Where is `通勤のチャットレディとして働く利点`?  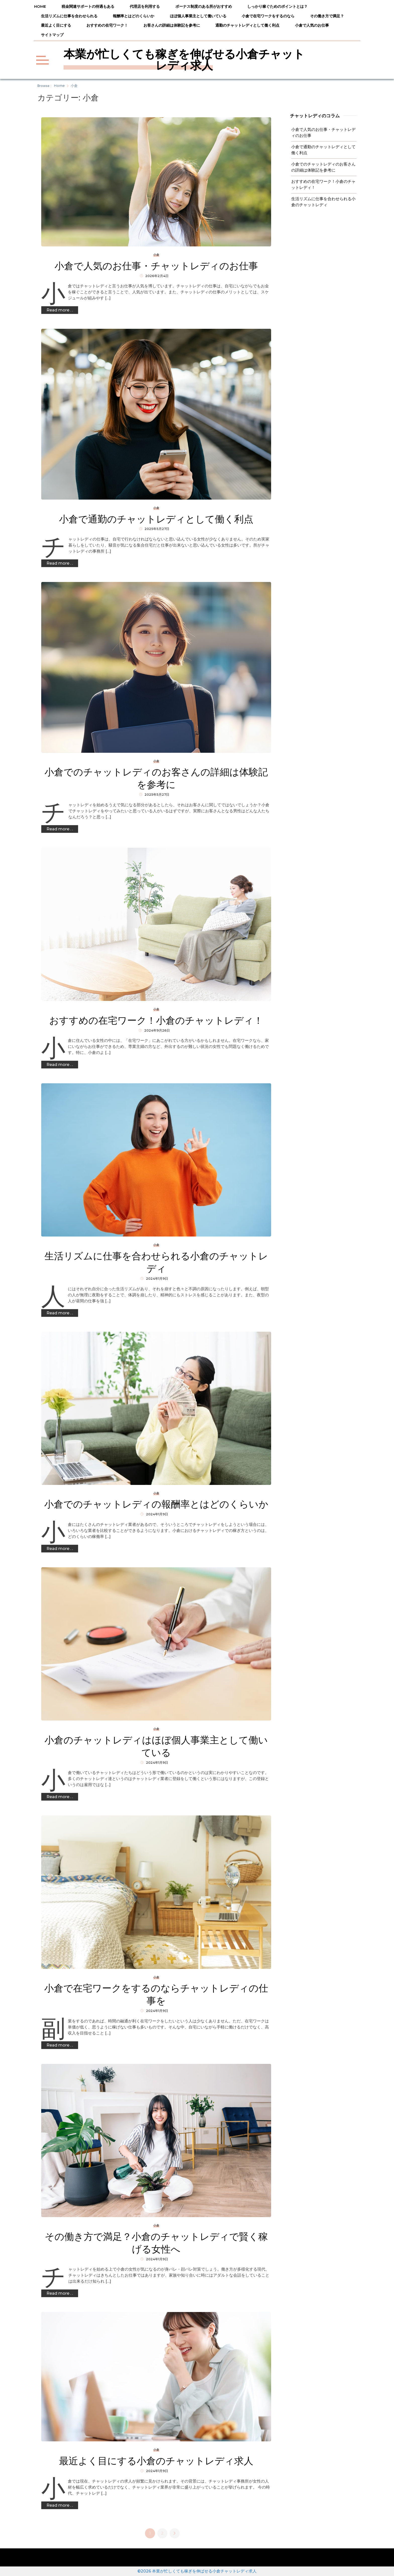 通勤のチャットレディとして働く利点 is located at coordinates (247, 25).